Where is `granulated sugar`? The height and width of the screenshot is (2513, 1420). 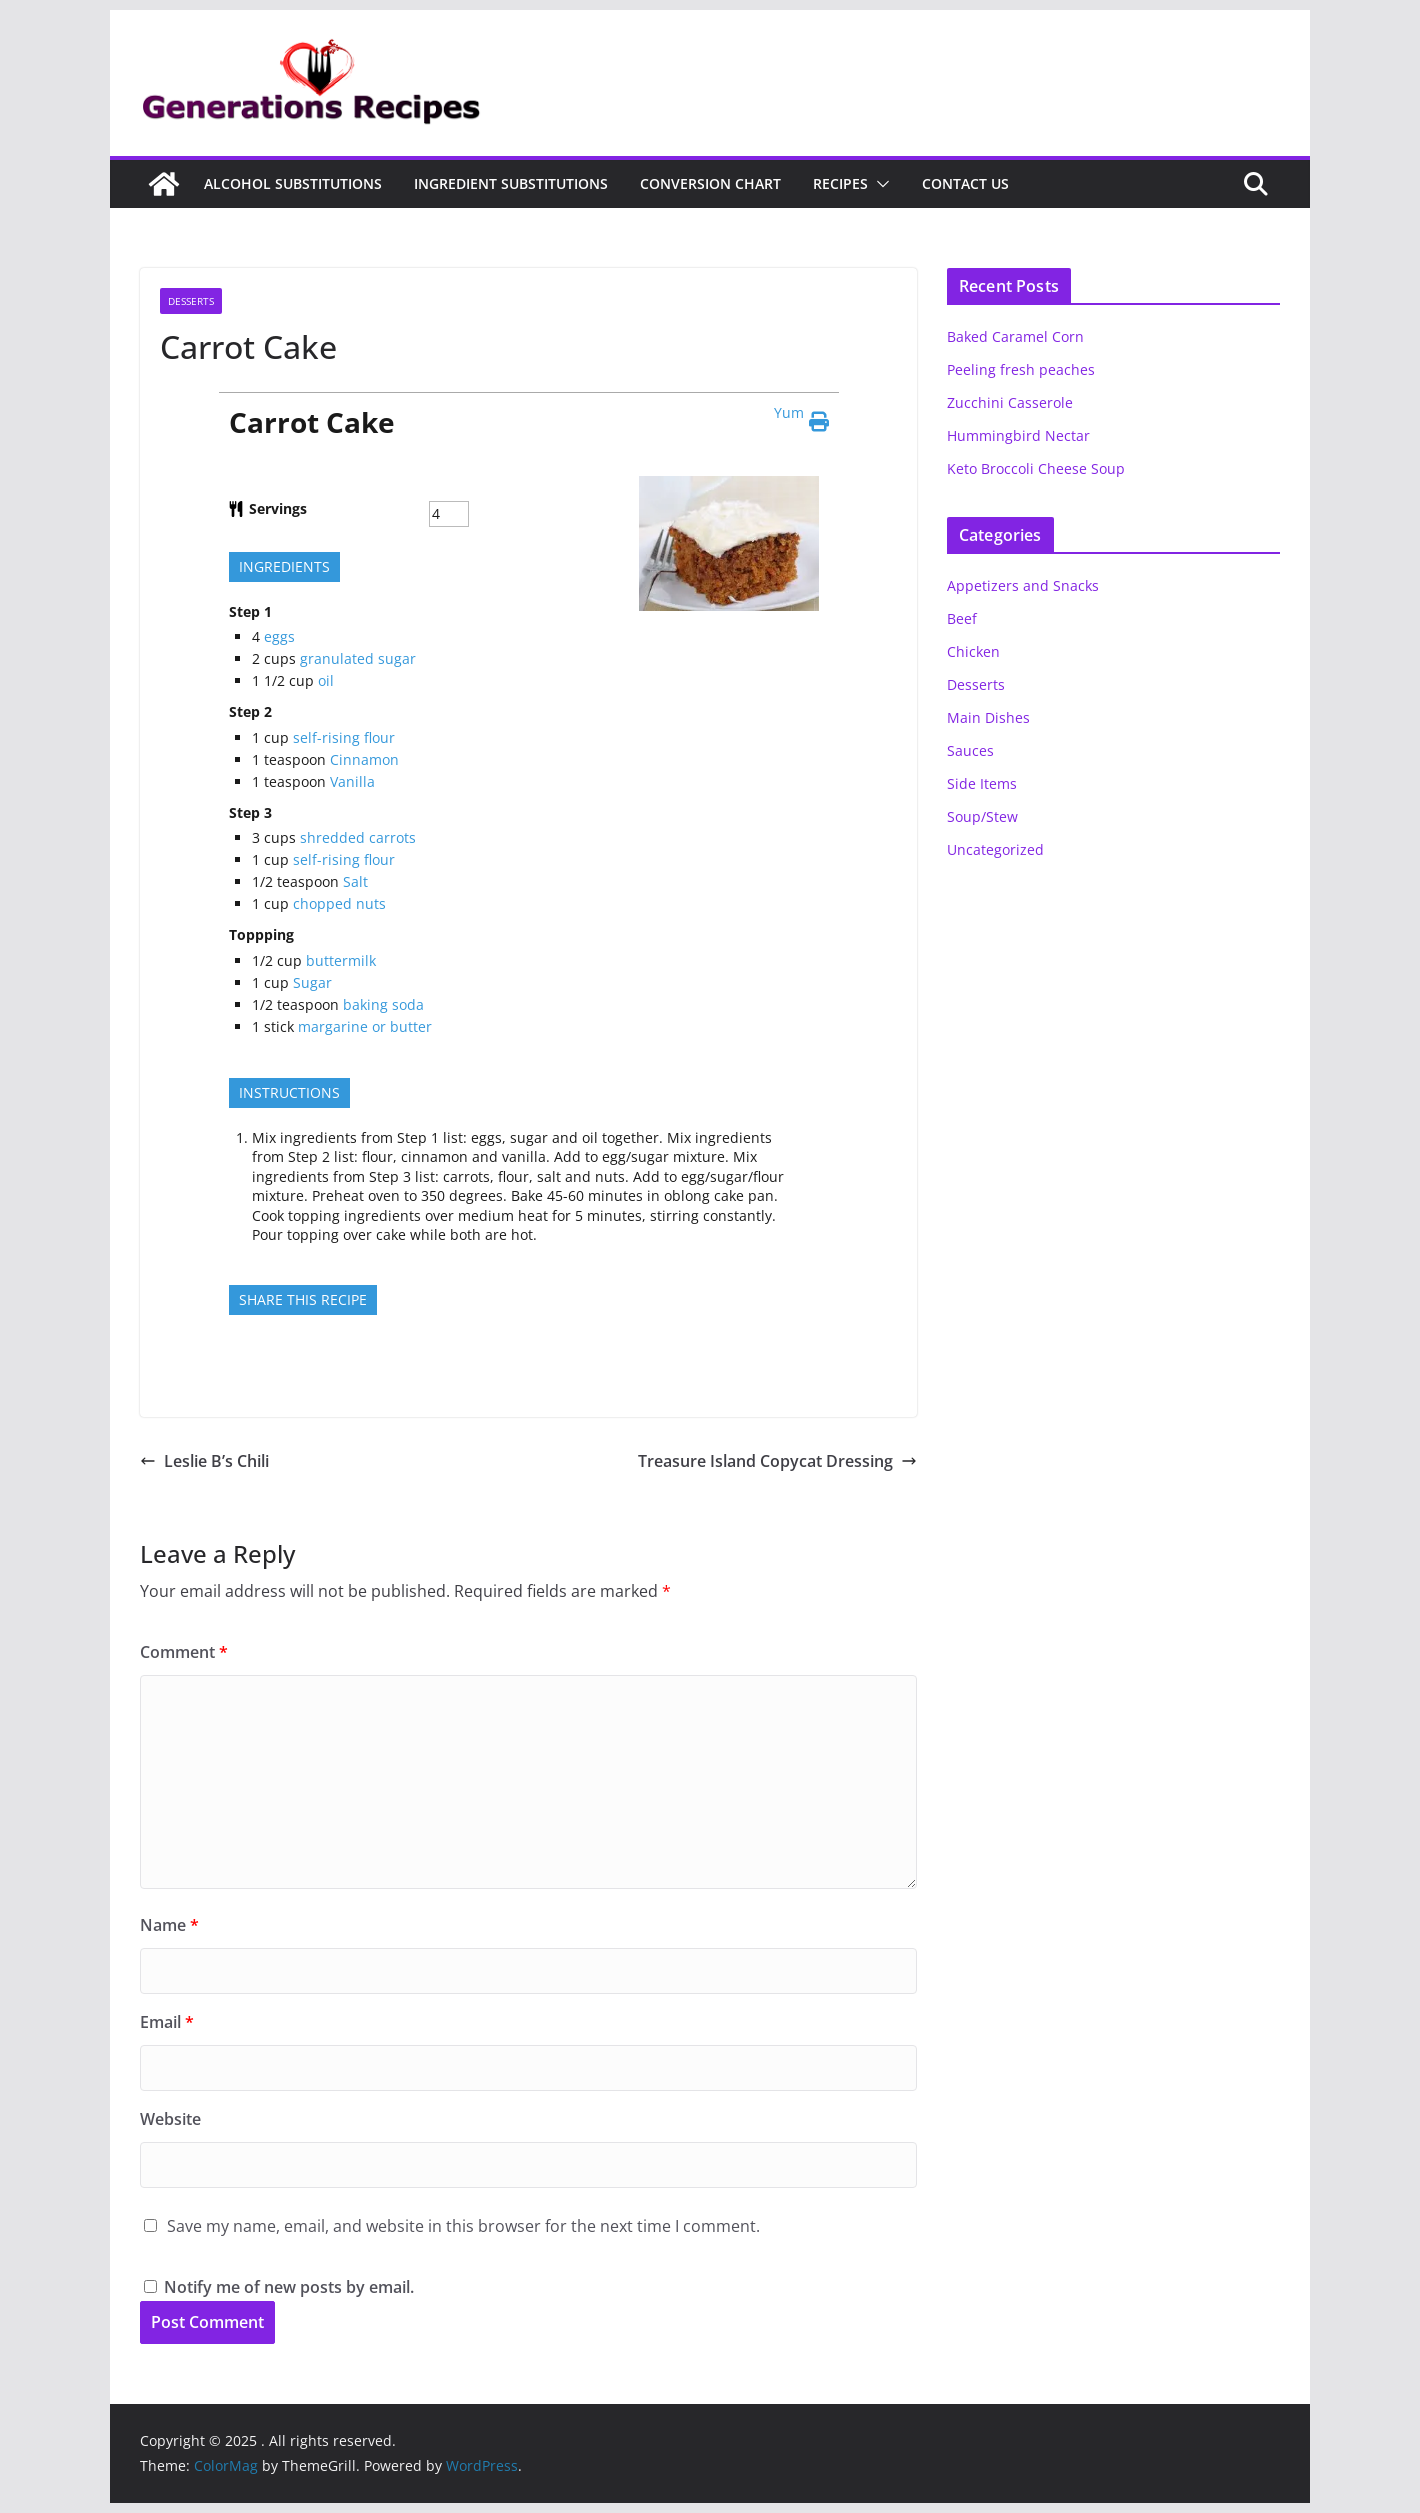 granulated sugar is located at coordinates (358, 658).